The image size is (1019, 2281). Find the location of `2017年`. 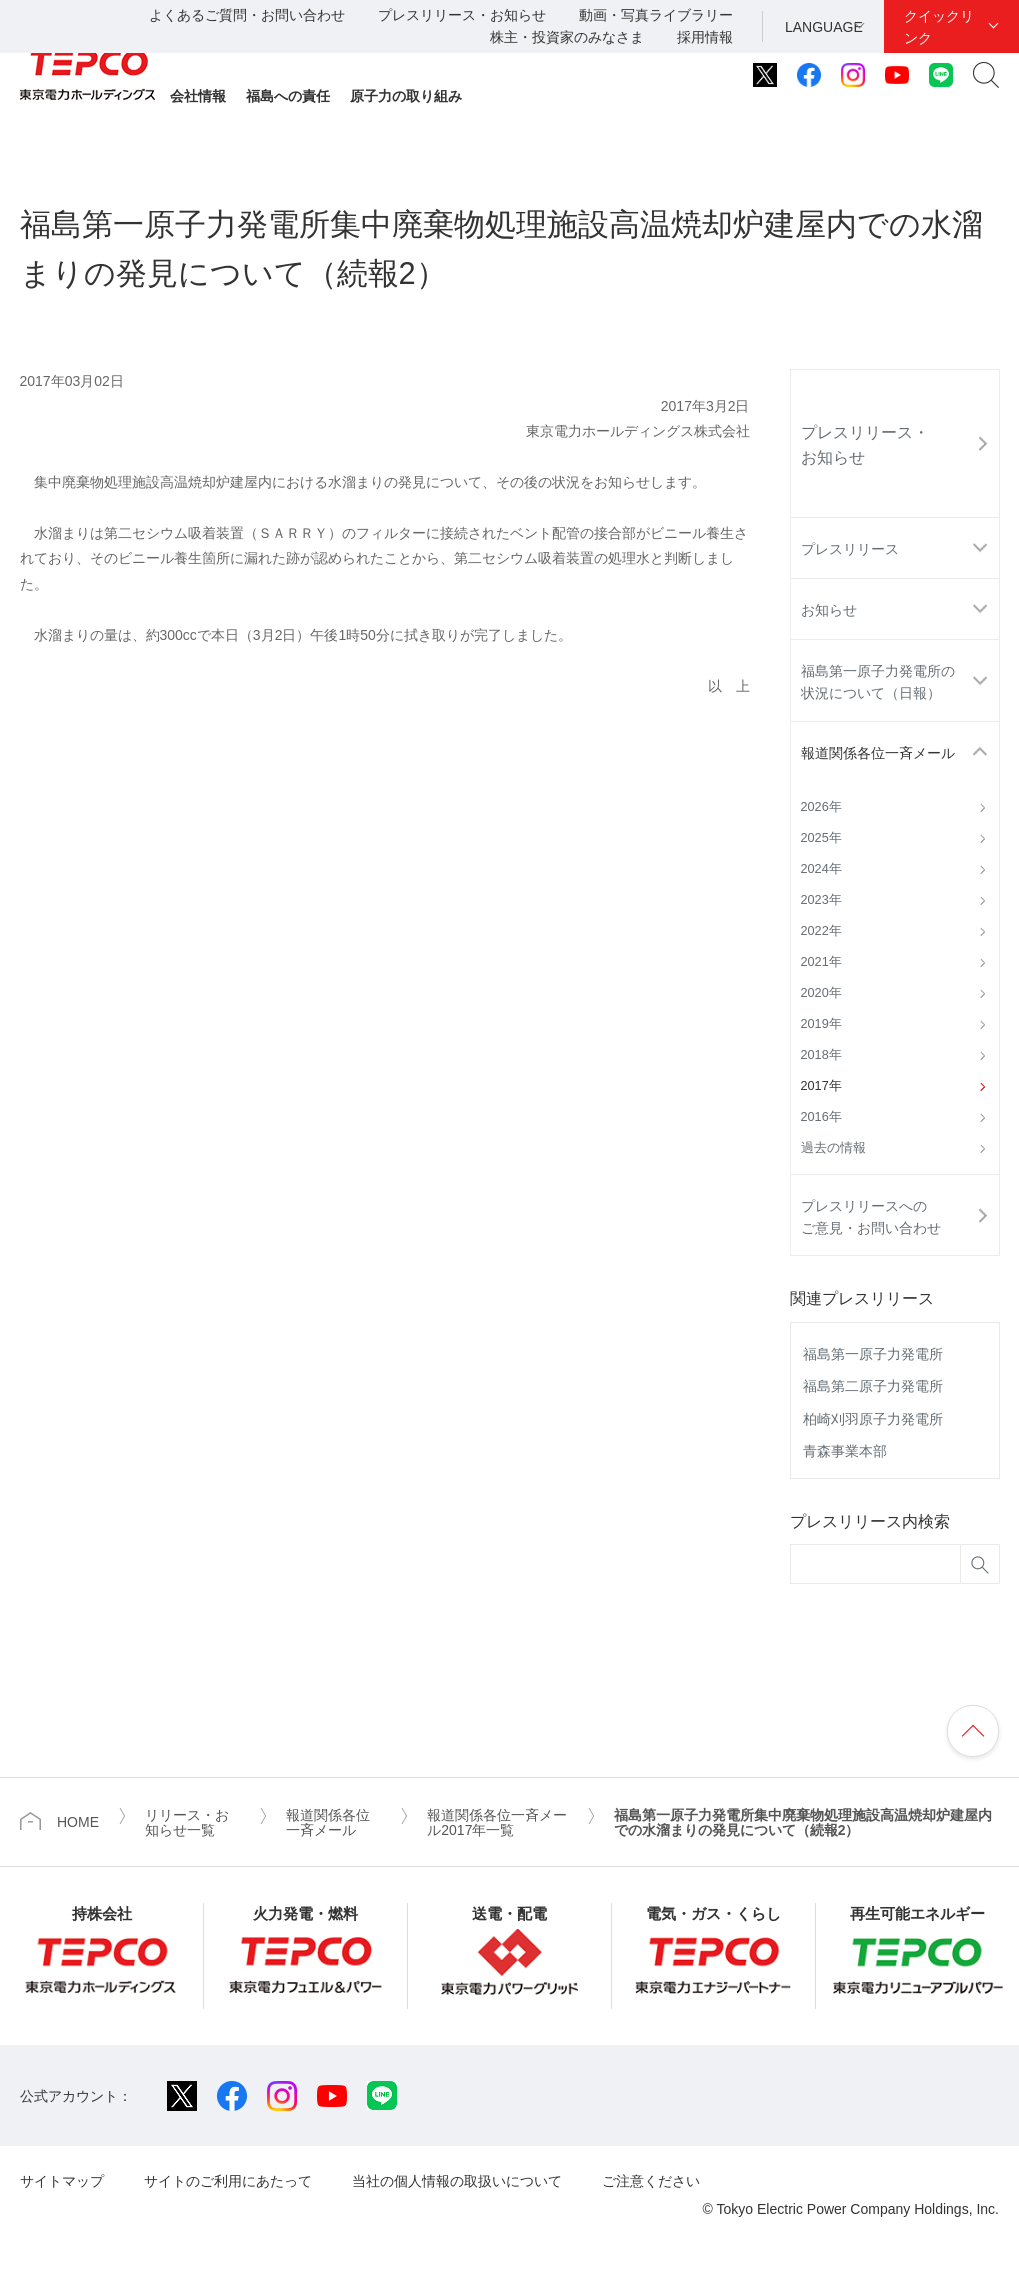

2017年 is located at coordinates (821, 1086).